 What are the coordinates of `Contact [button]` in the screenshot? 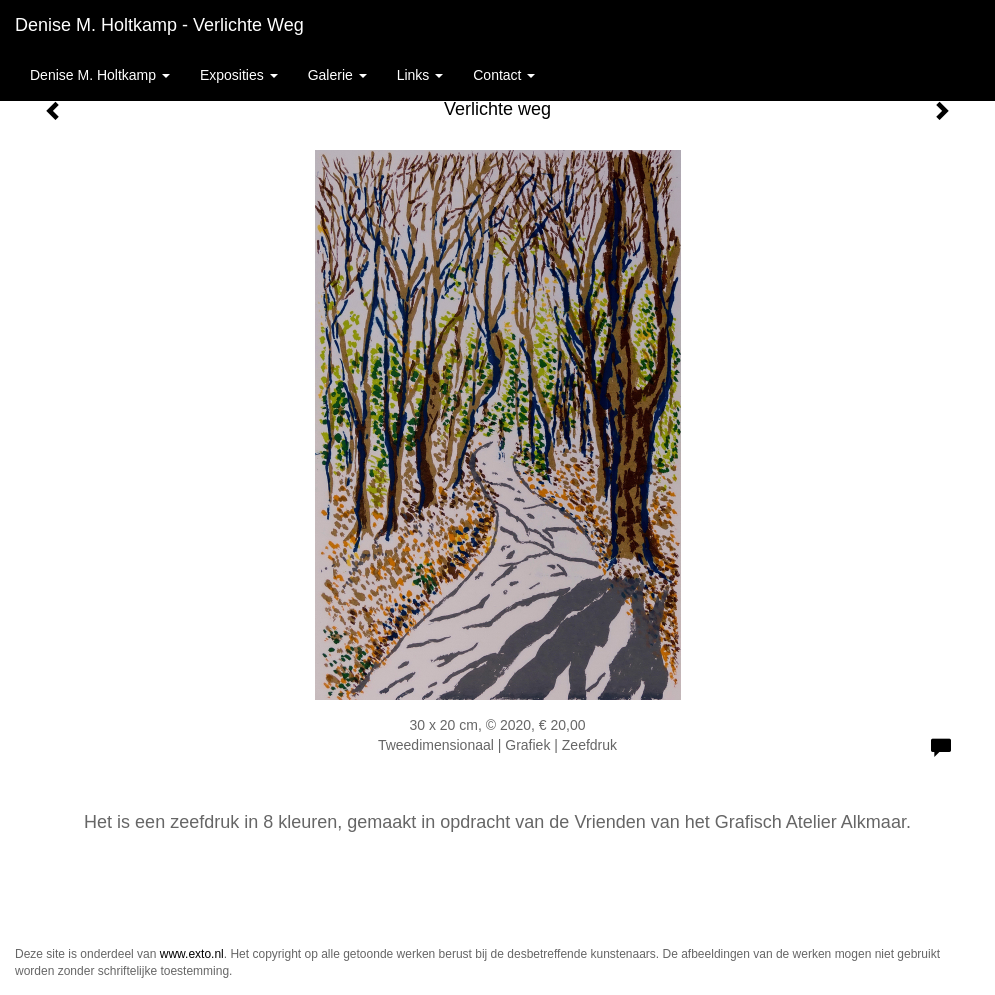 It's located at (504, 75).